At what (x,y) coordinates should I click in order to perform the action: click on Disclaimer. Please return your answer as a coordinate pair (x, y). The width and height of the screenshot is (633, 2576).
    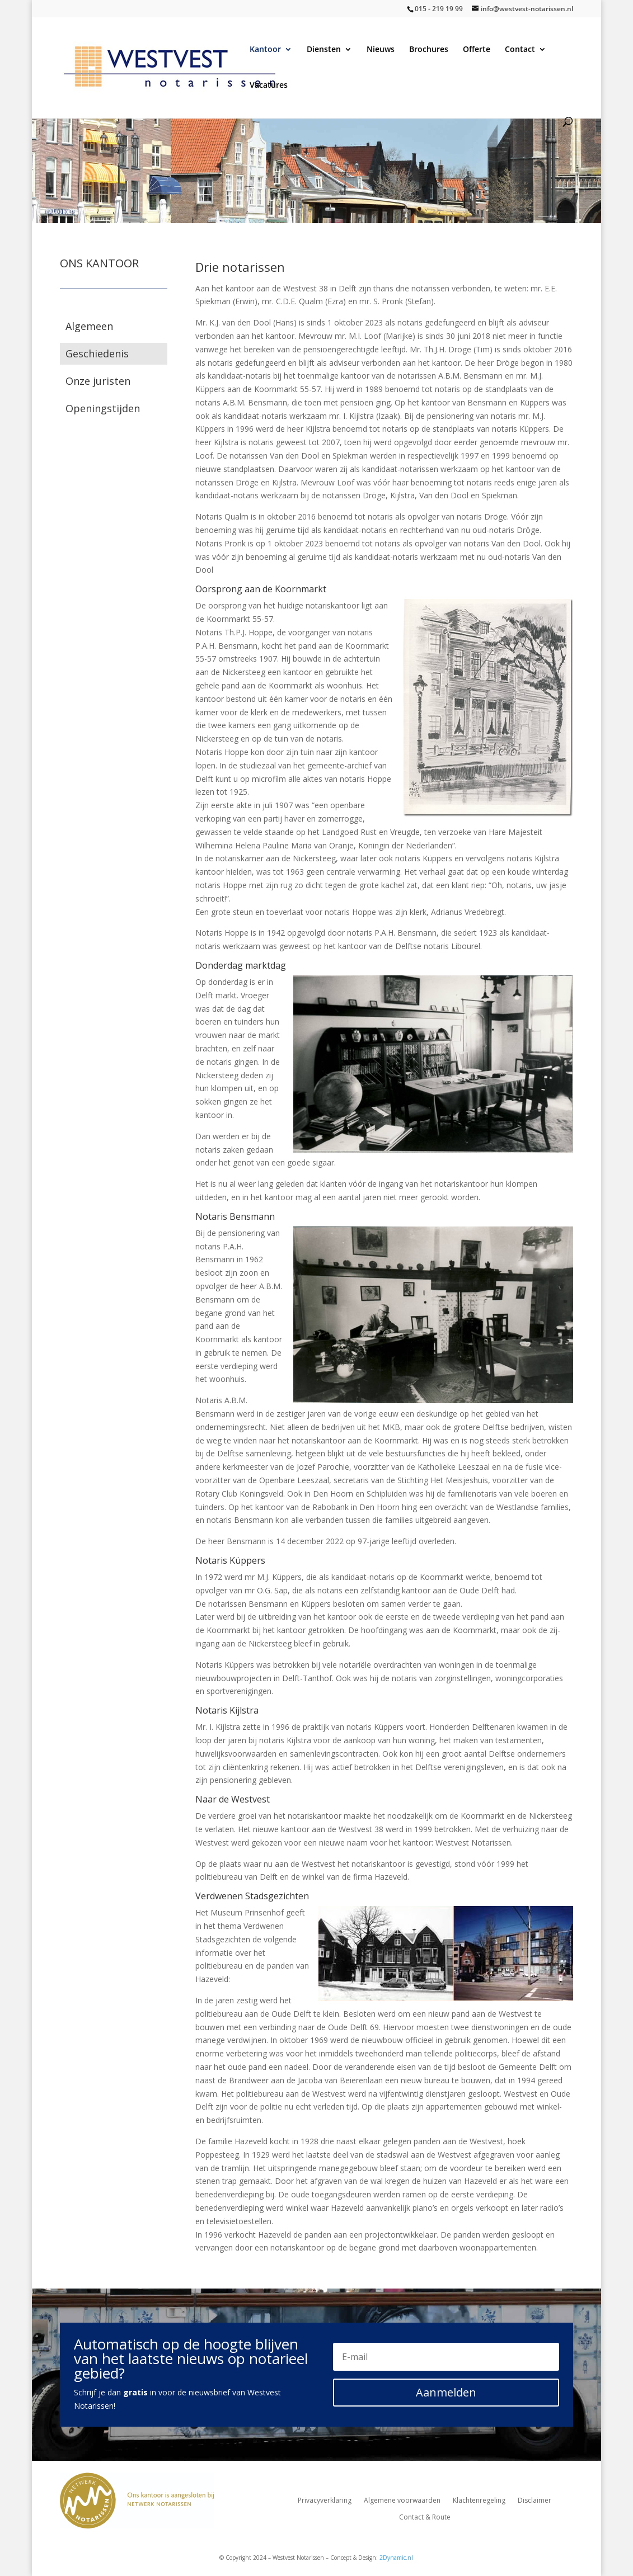
    Looking at the image, I should click on (534, 2501).